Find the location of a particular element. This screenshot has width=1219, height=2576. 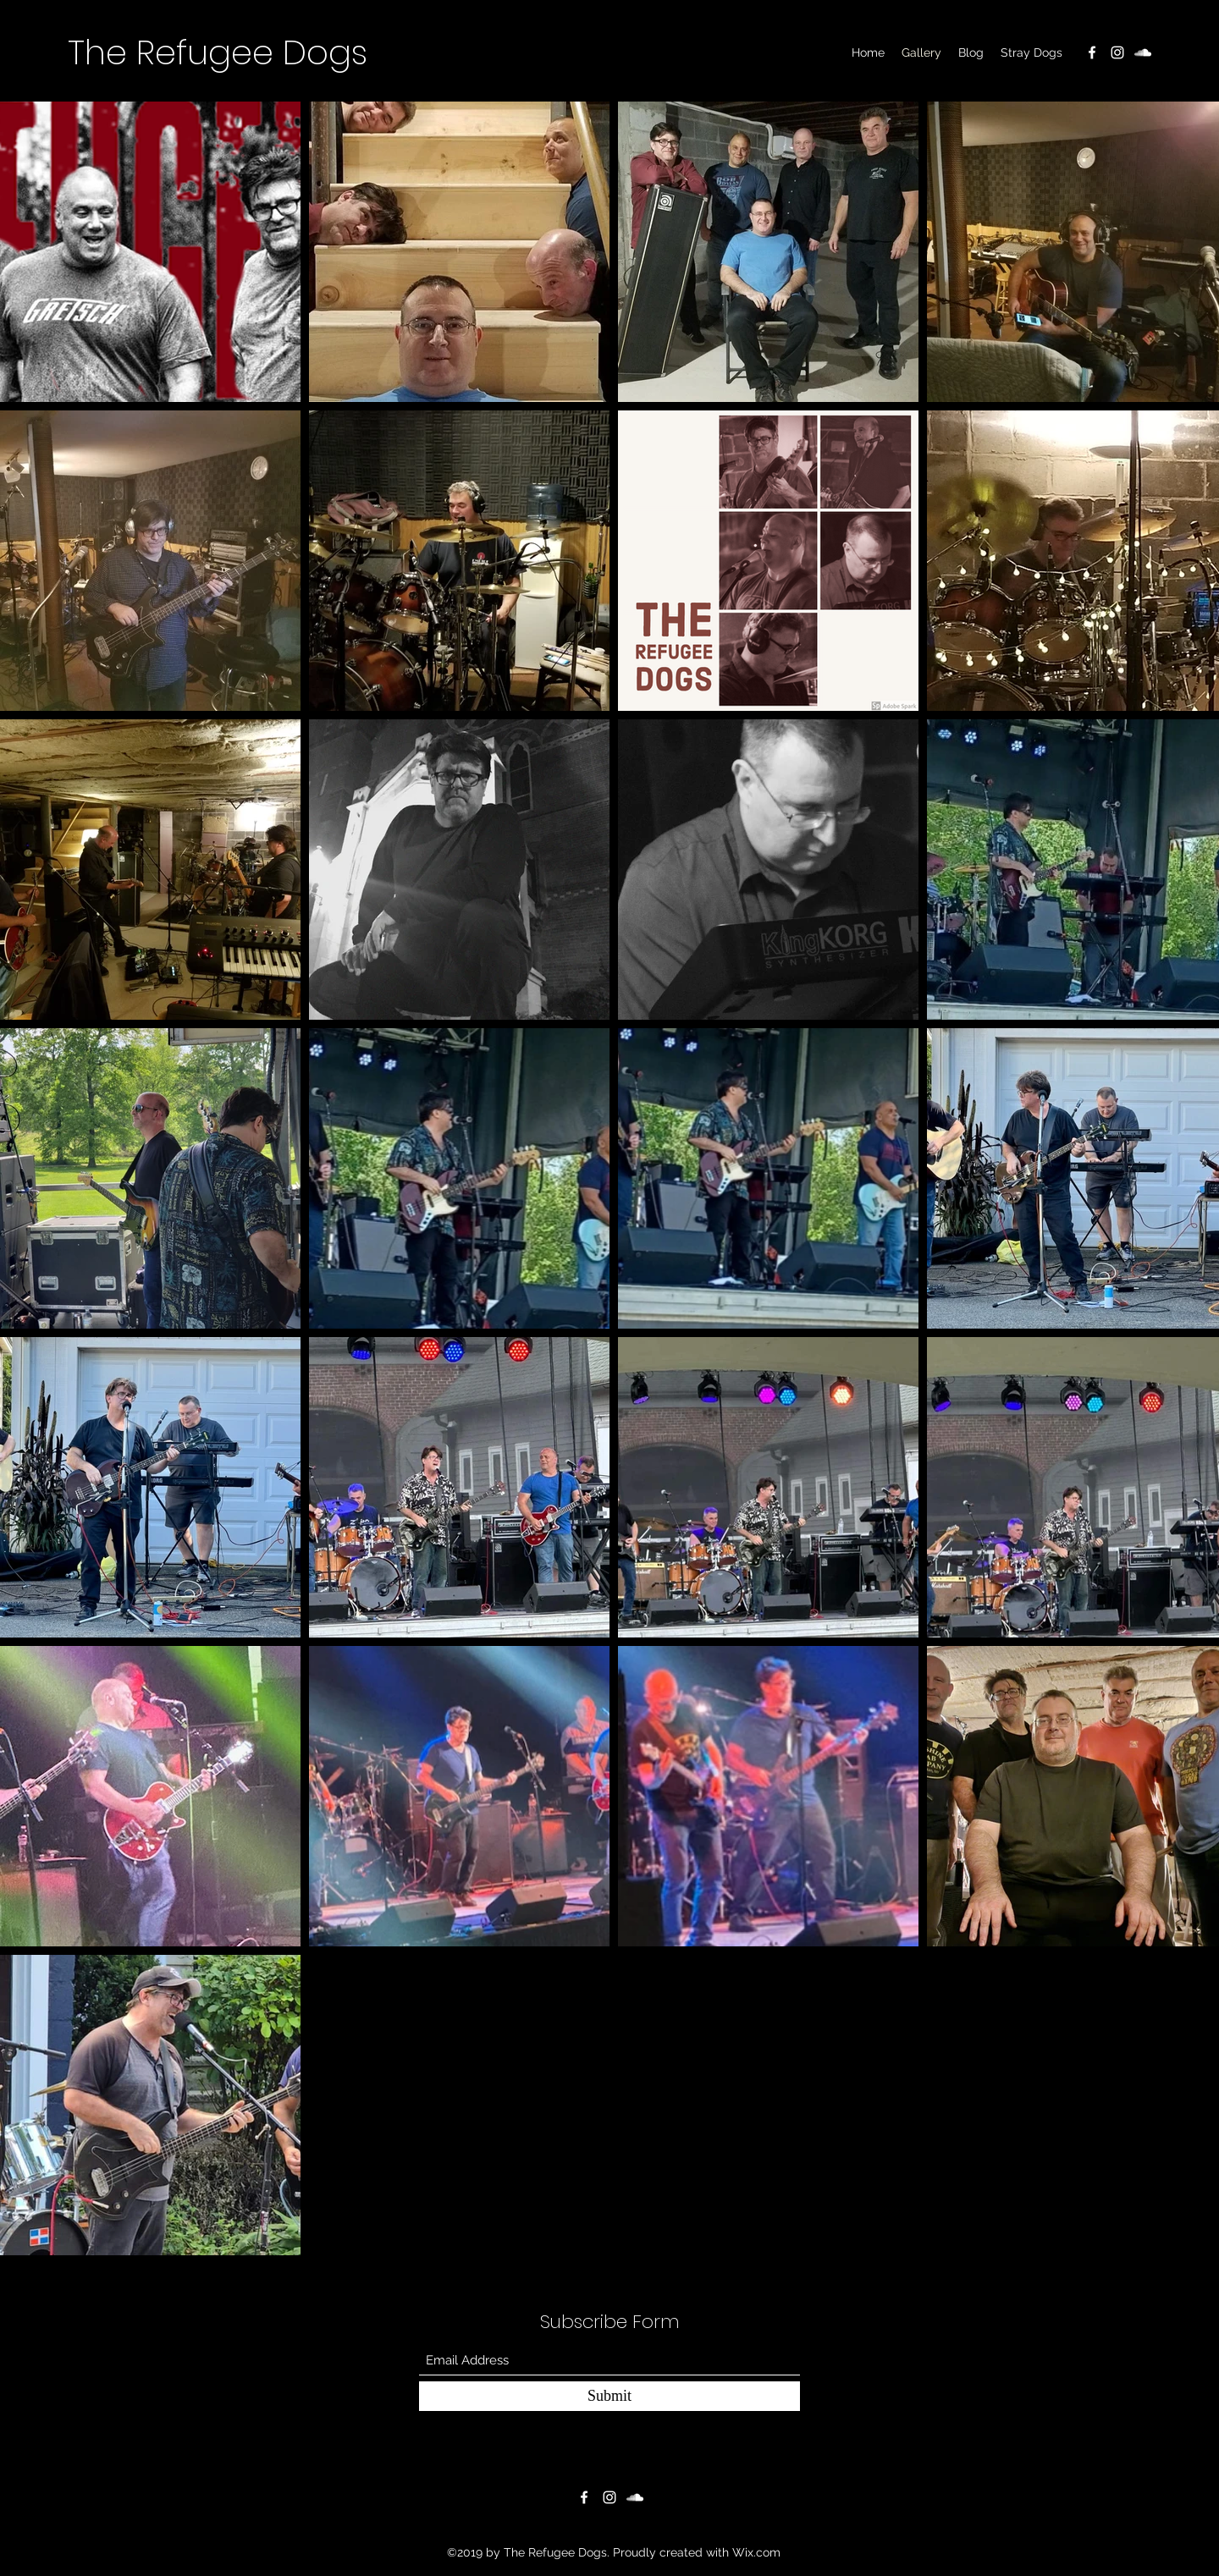

[Instagram] is located at coordinates (1117, 52).